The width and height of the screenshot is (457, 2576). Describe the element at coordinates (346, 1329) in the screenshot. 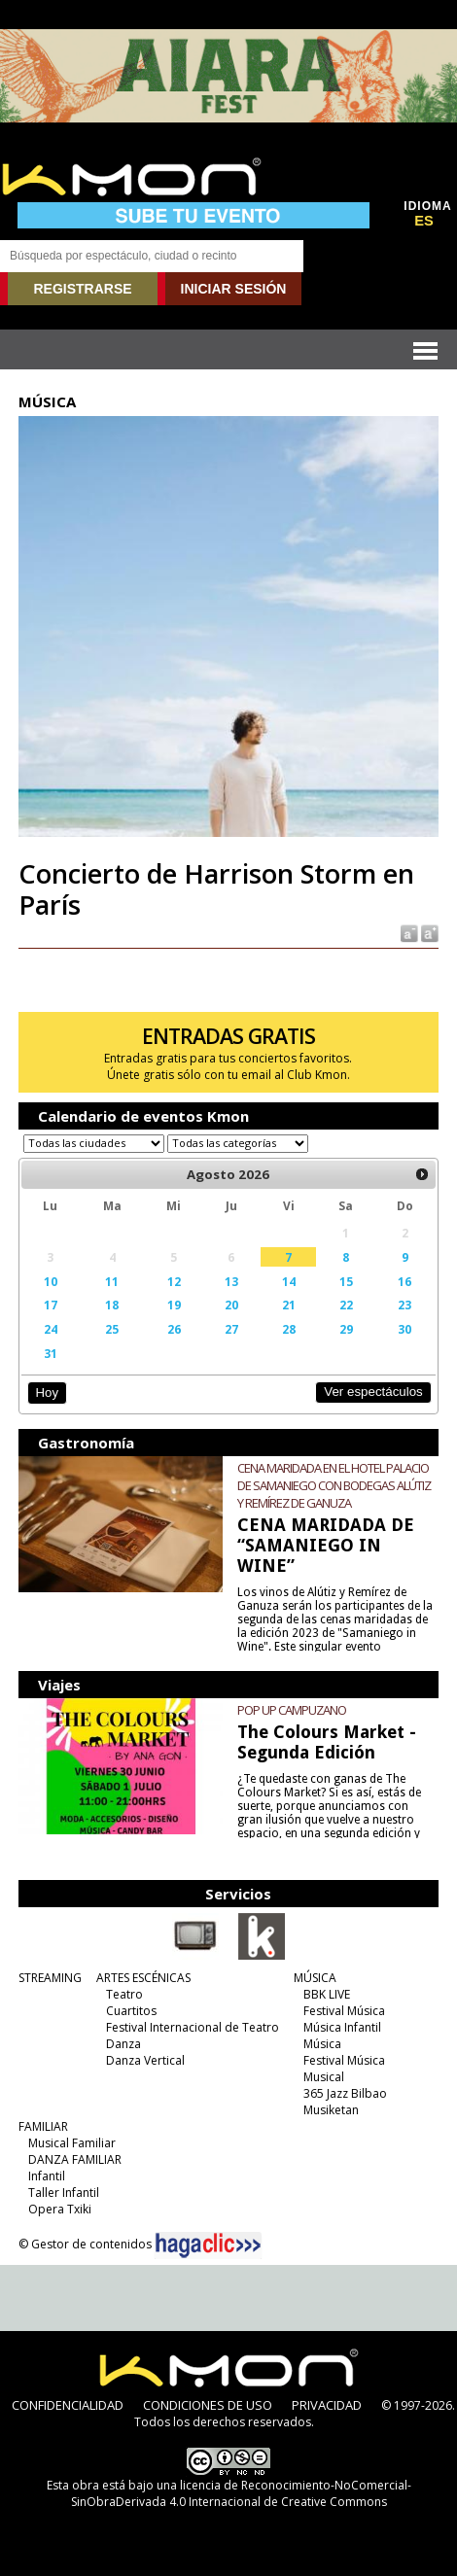

I see `29` at that location.